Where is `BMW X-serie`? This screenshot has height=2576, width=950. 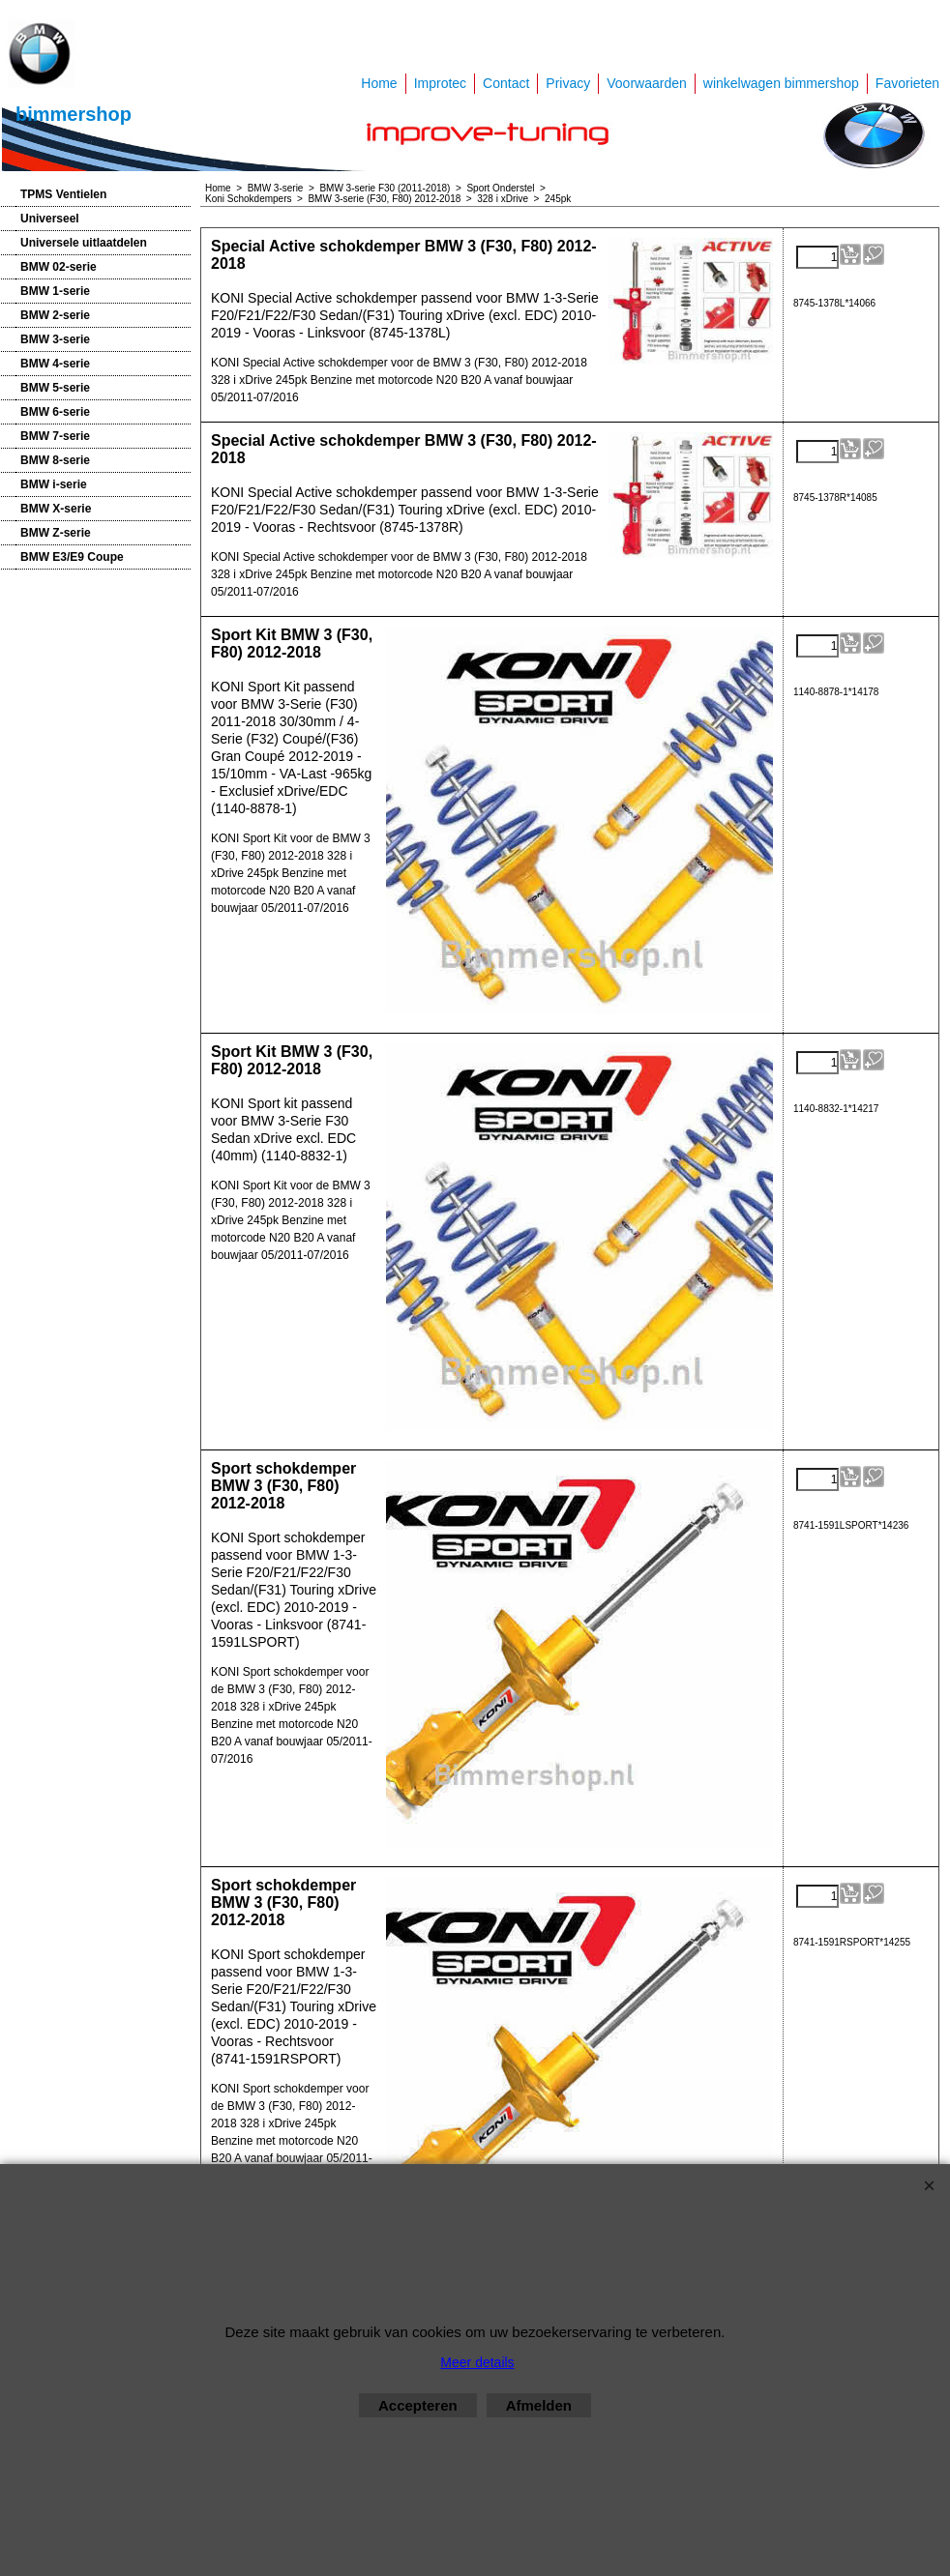 BMW X-serie is located at coordinates (55, 508).